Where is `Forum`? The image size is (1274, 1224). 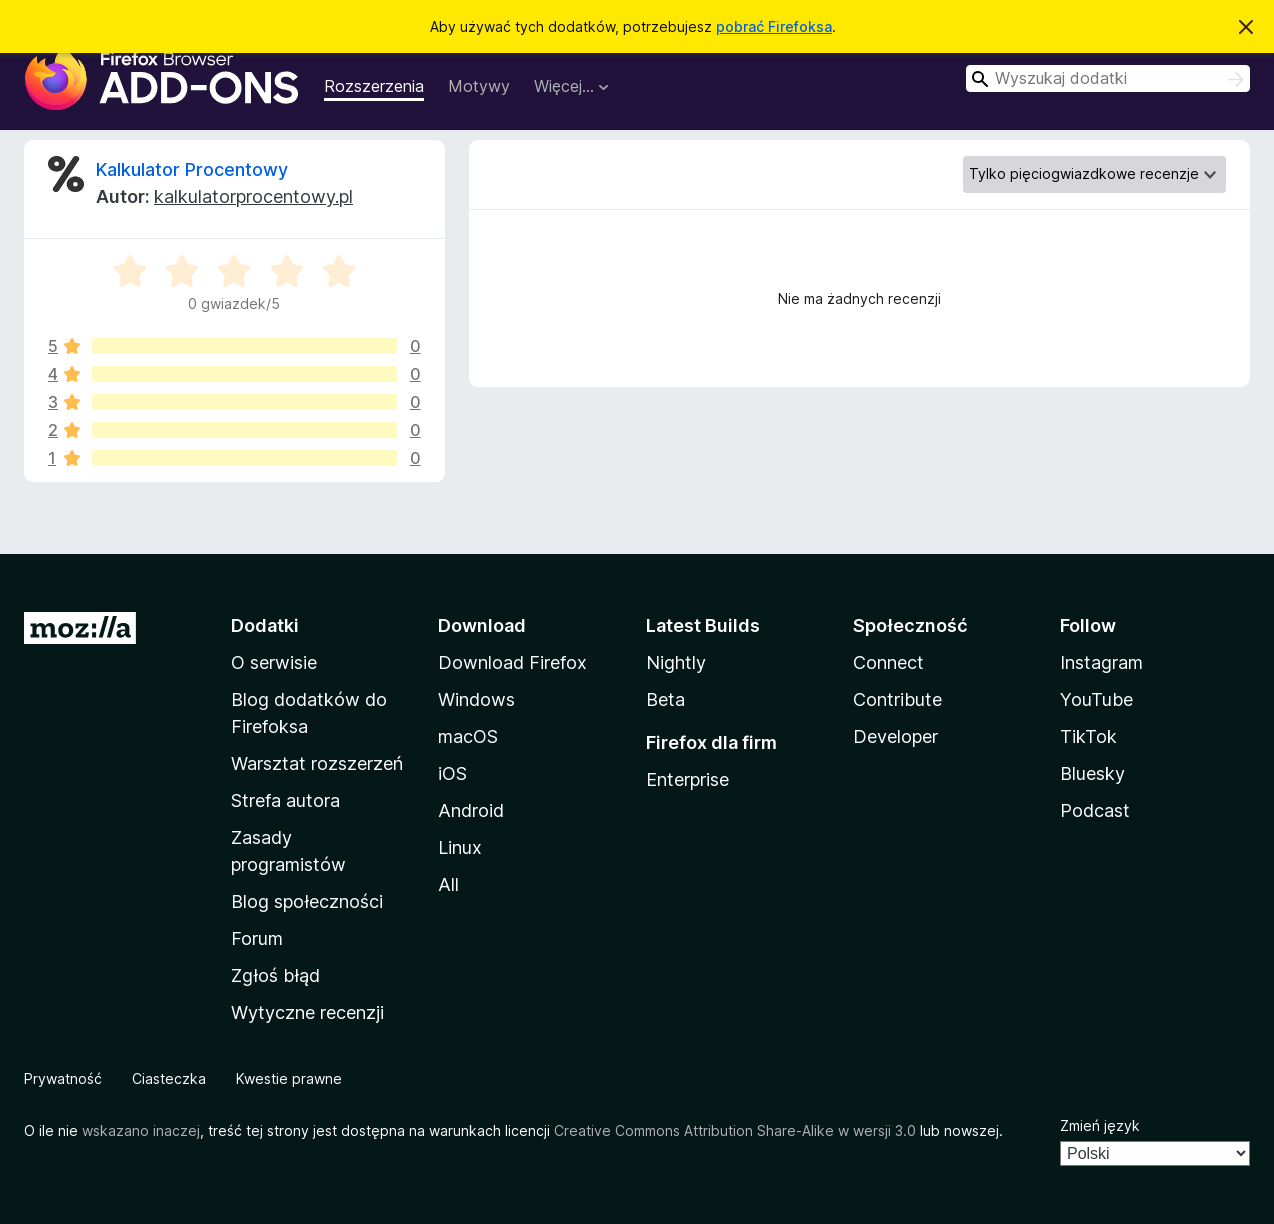 Forum is located at coordinates (257, 938).